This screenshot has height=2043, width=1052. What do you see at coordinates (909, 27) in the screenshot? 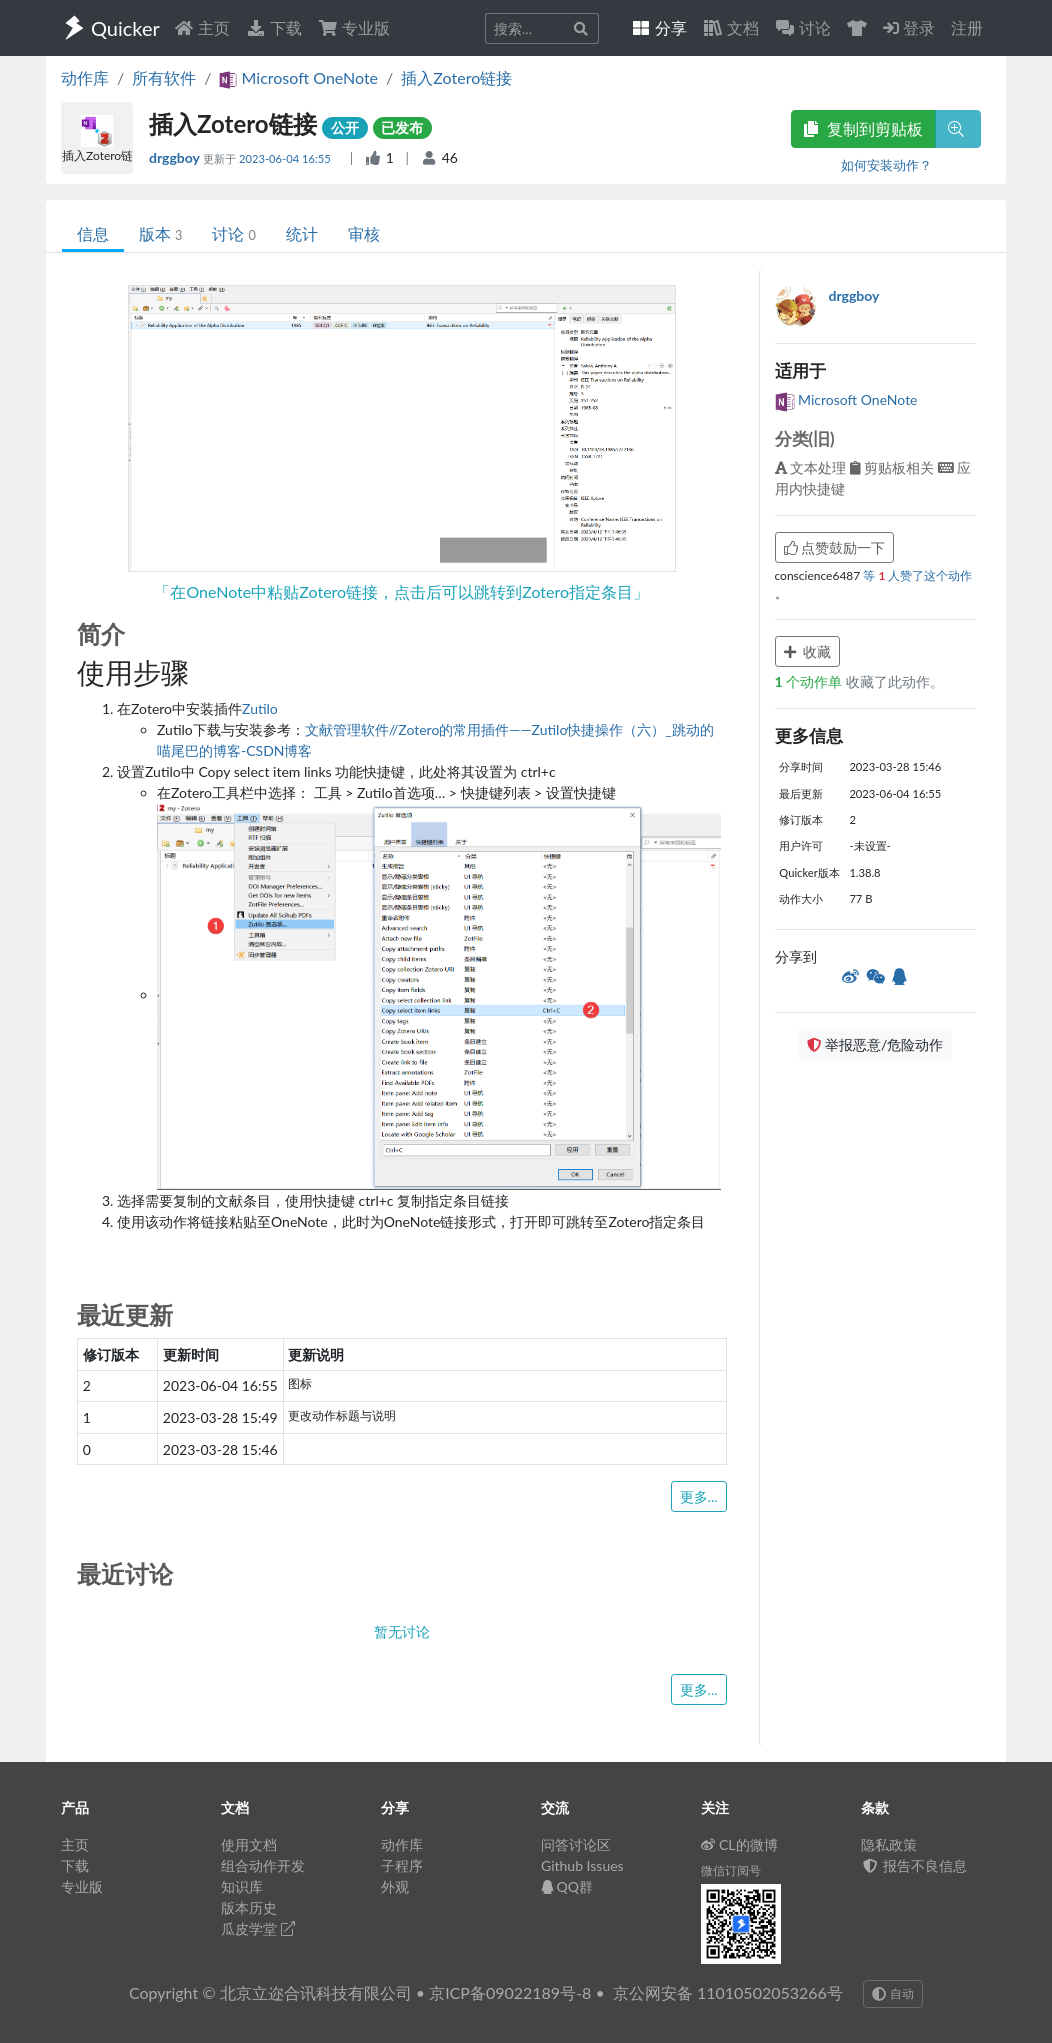
I see `登录` at bounding box center [909, 27].